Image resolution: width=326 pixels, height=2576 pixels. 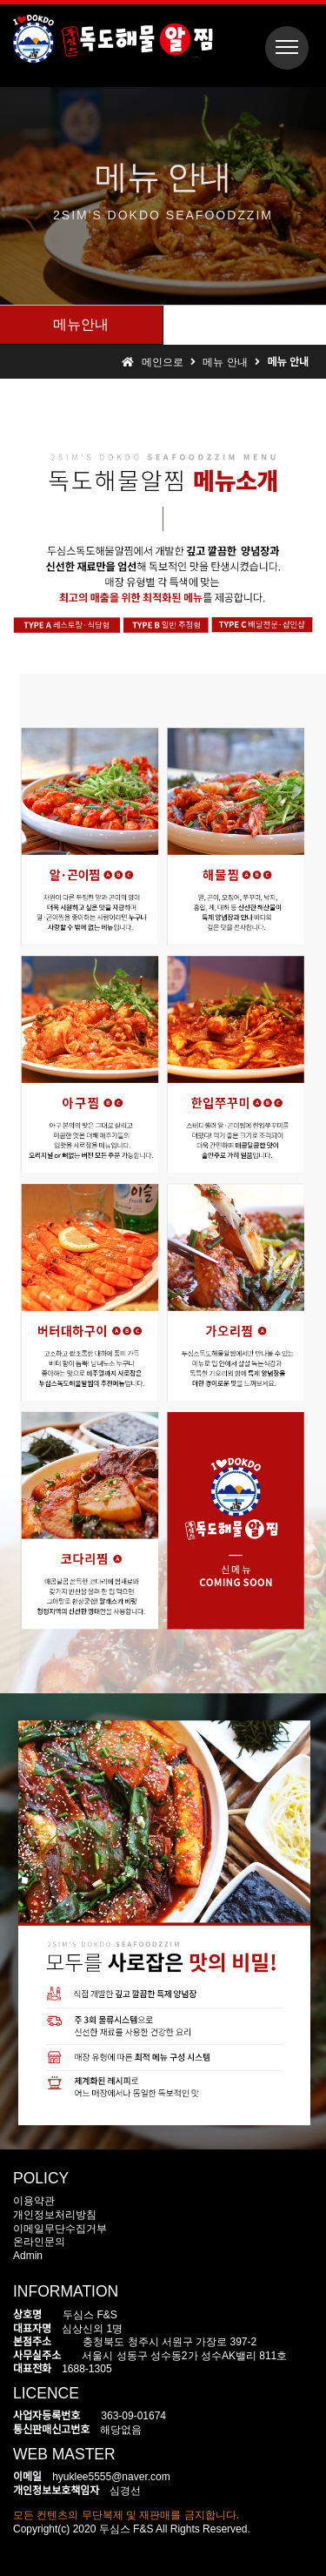 I want to click on 이메일무단수집거부, so click(x=60, y=2229).